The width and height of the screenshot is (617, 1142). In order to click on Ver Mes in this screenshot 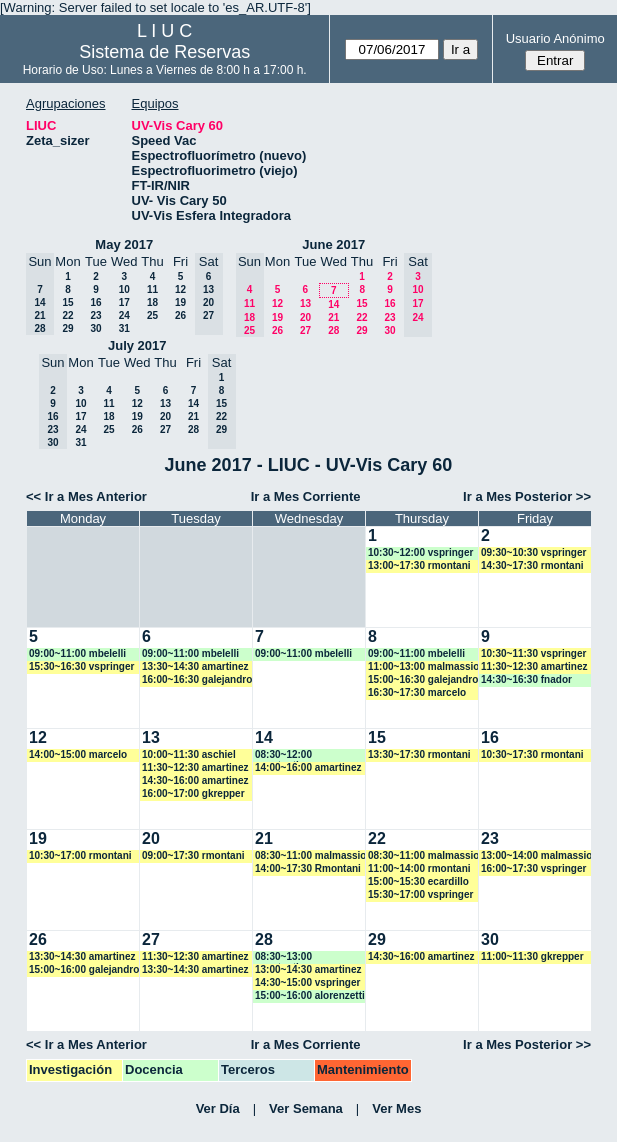, I will do `click(396, 1108)`.